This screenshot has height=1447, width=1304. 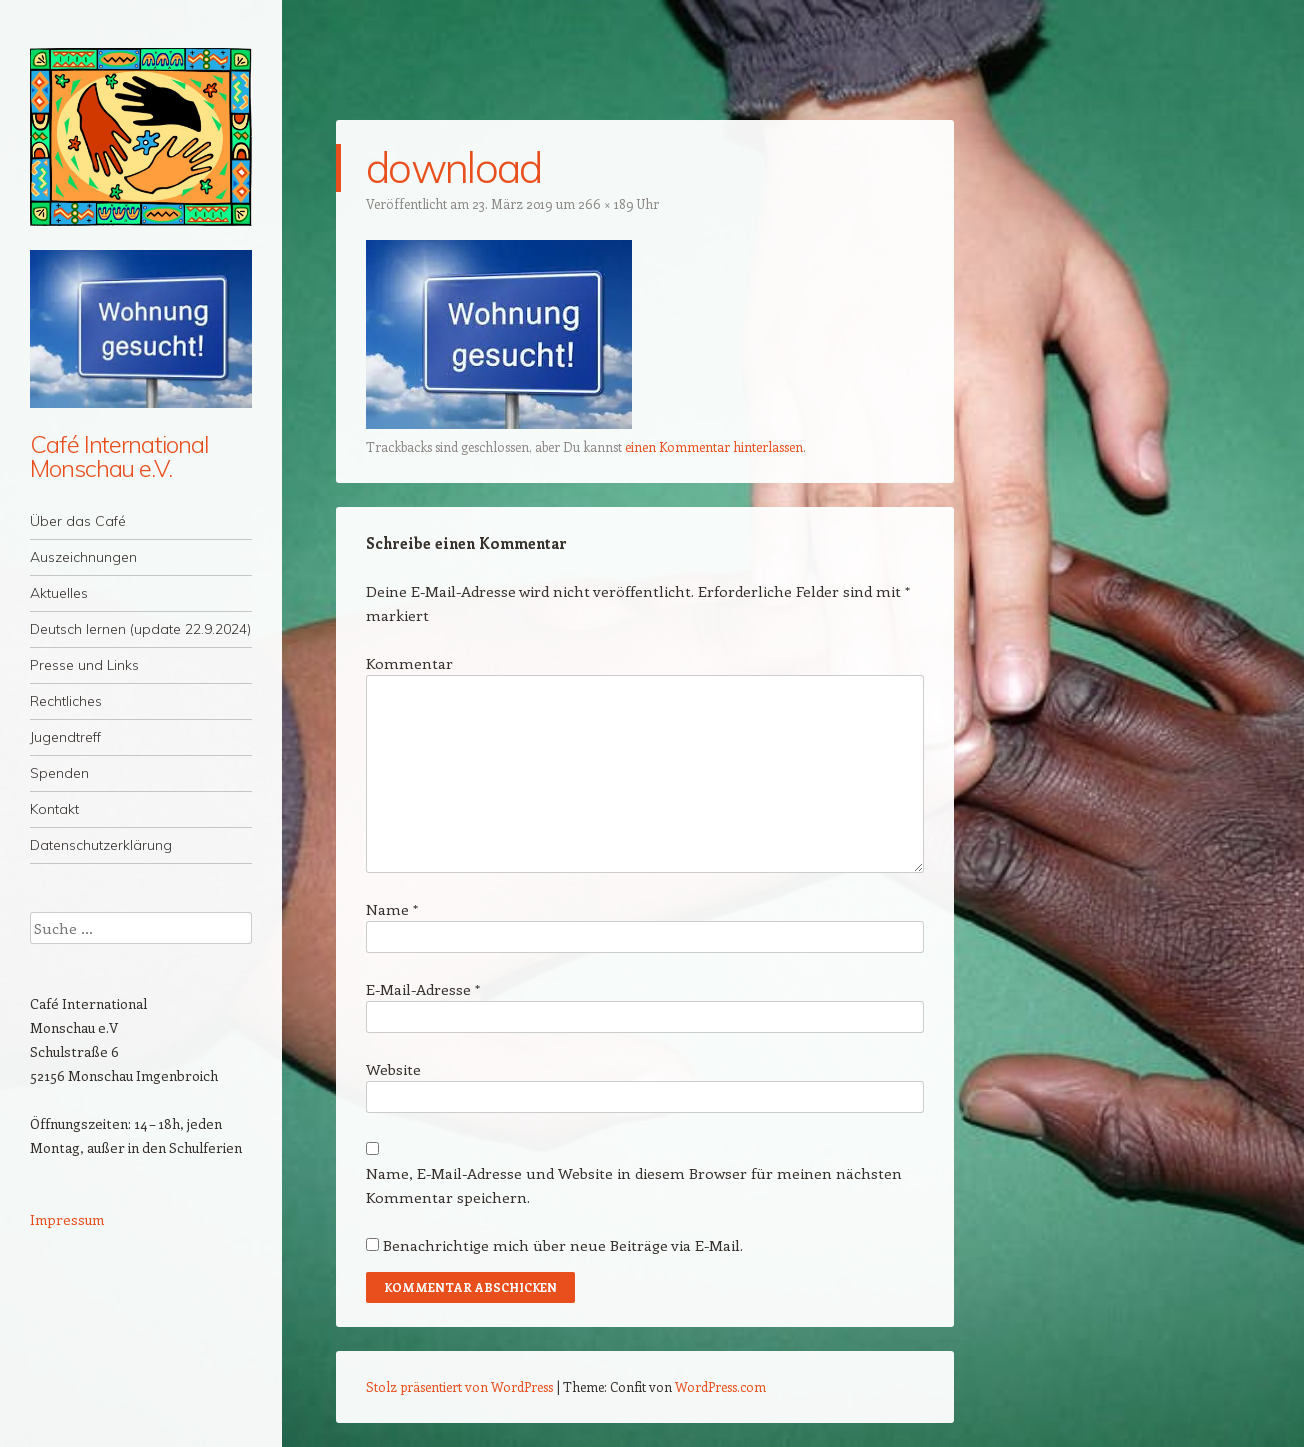 What do you see at coordinates (66, 701) in the screenshot?
I see `Rechtliches` at bounding box center [66, 701].